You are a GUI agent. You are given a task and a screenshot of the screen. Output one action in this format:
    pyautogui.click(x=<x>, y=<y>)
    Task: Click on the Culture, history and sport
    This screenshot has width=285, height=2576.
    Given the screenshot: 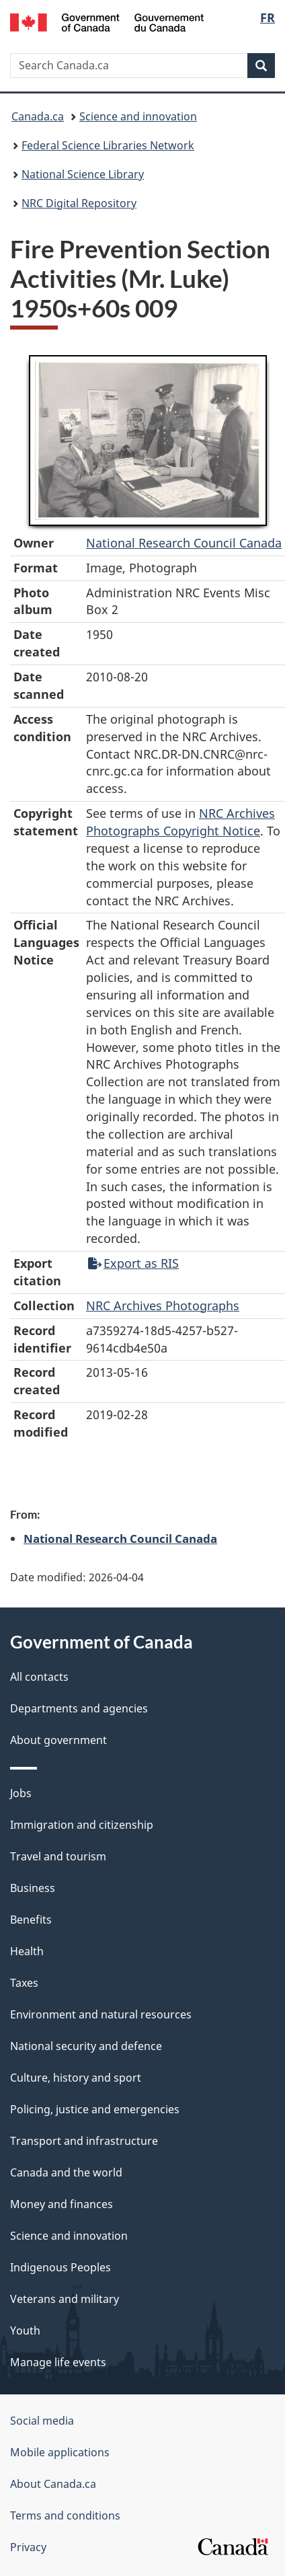 What is the action you would take?
    pyautogui.click(x=75, y=2077)
    